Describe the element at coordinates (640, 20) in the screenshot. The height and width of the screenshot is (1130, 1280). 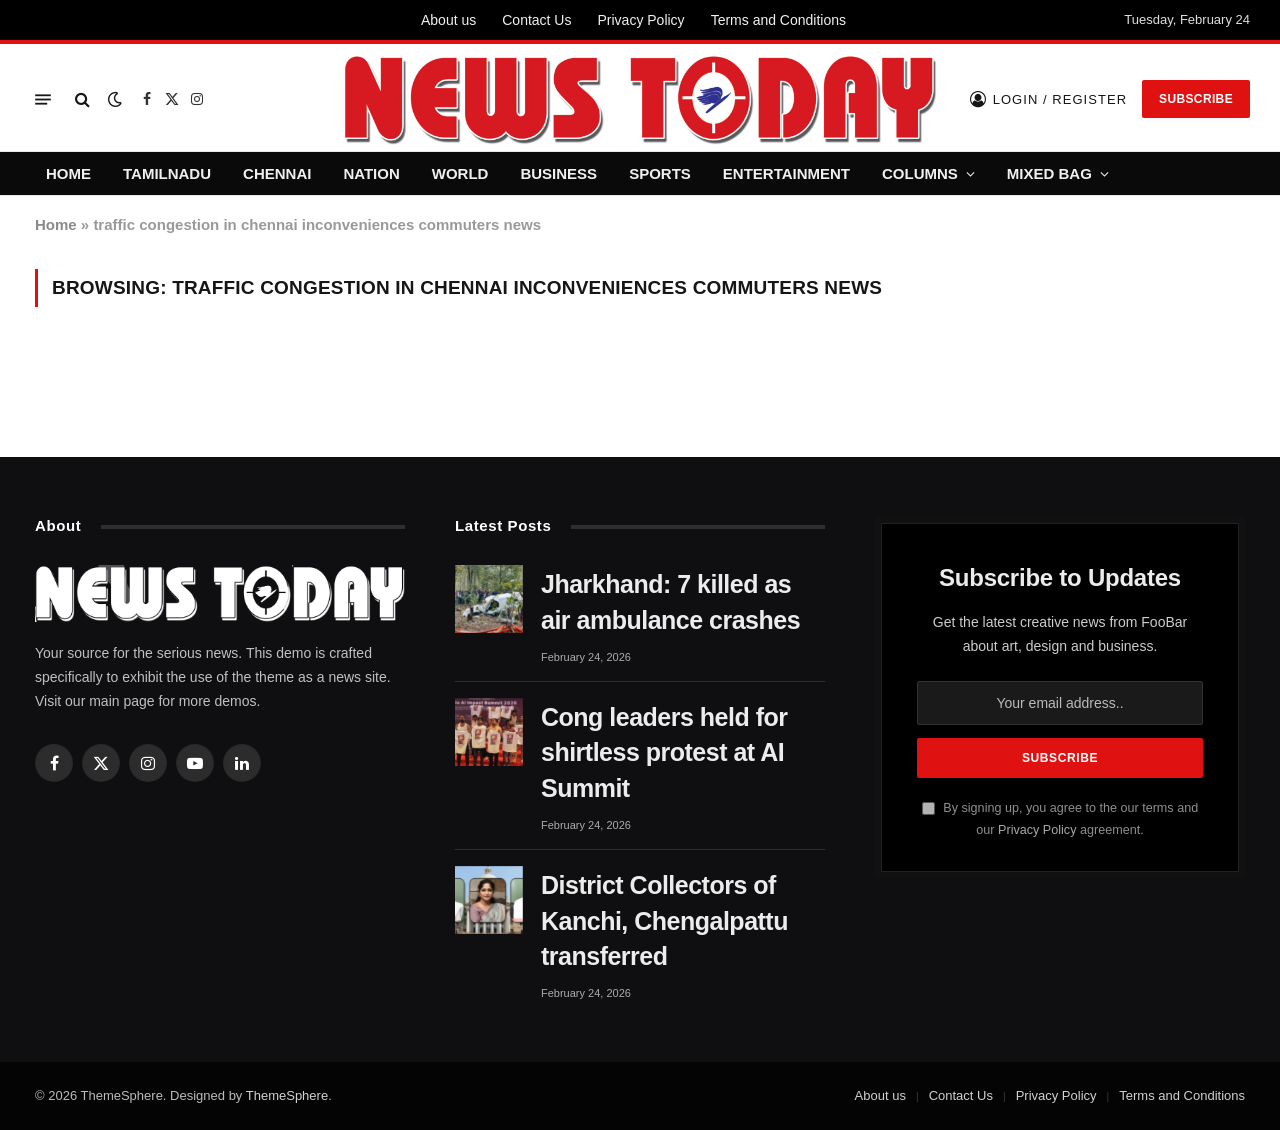
I see `Privacy Policy` at that location.